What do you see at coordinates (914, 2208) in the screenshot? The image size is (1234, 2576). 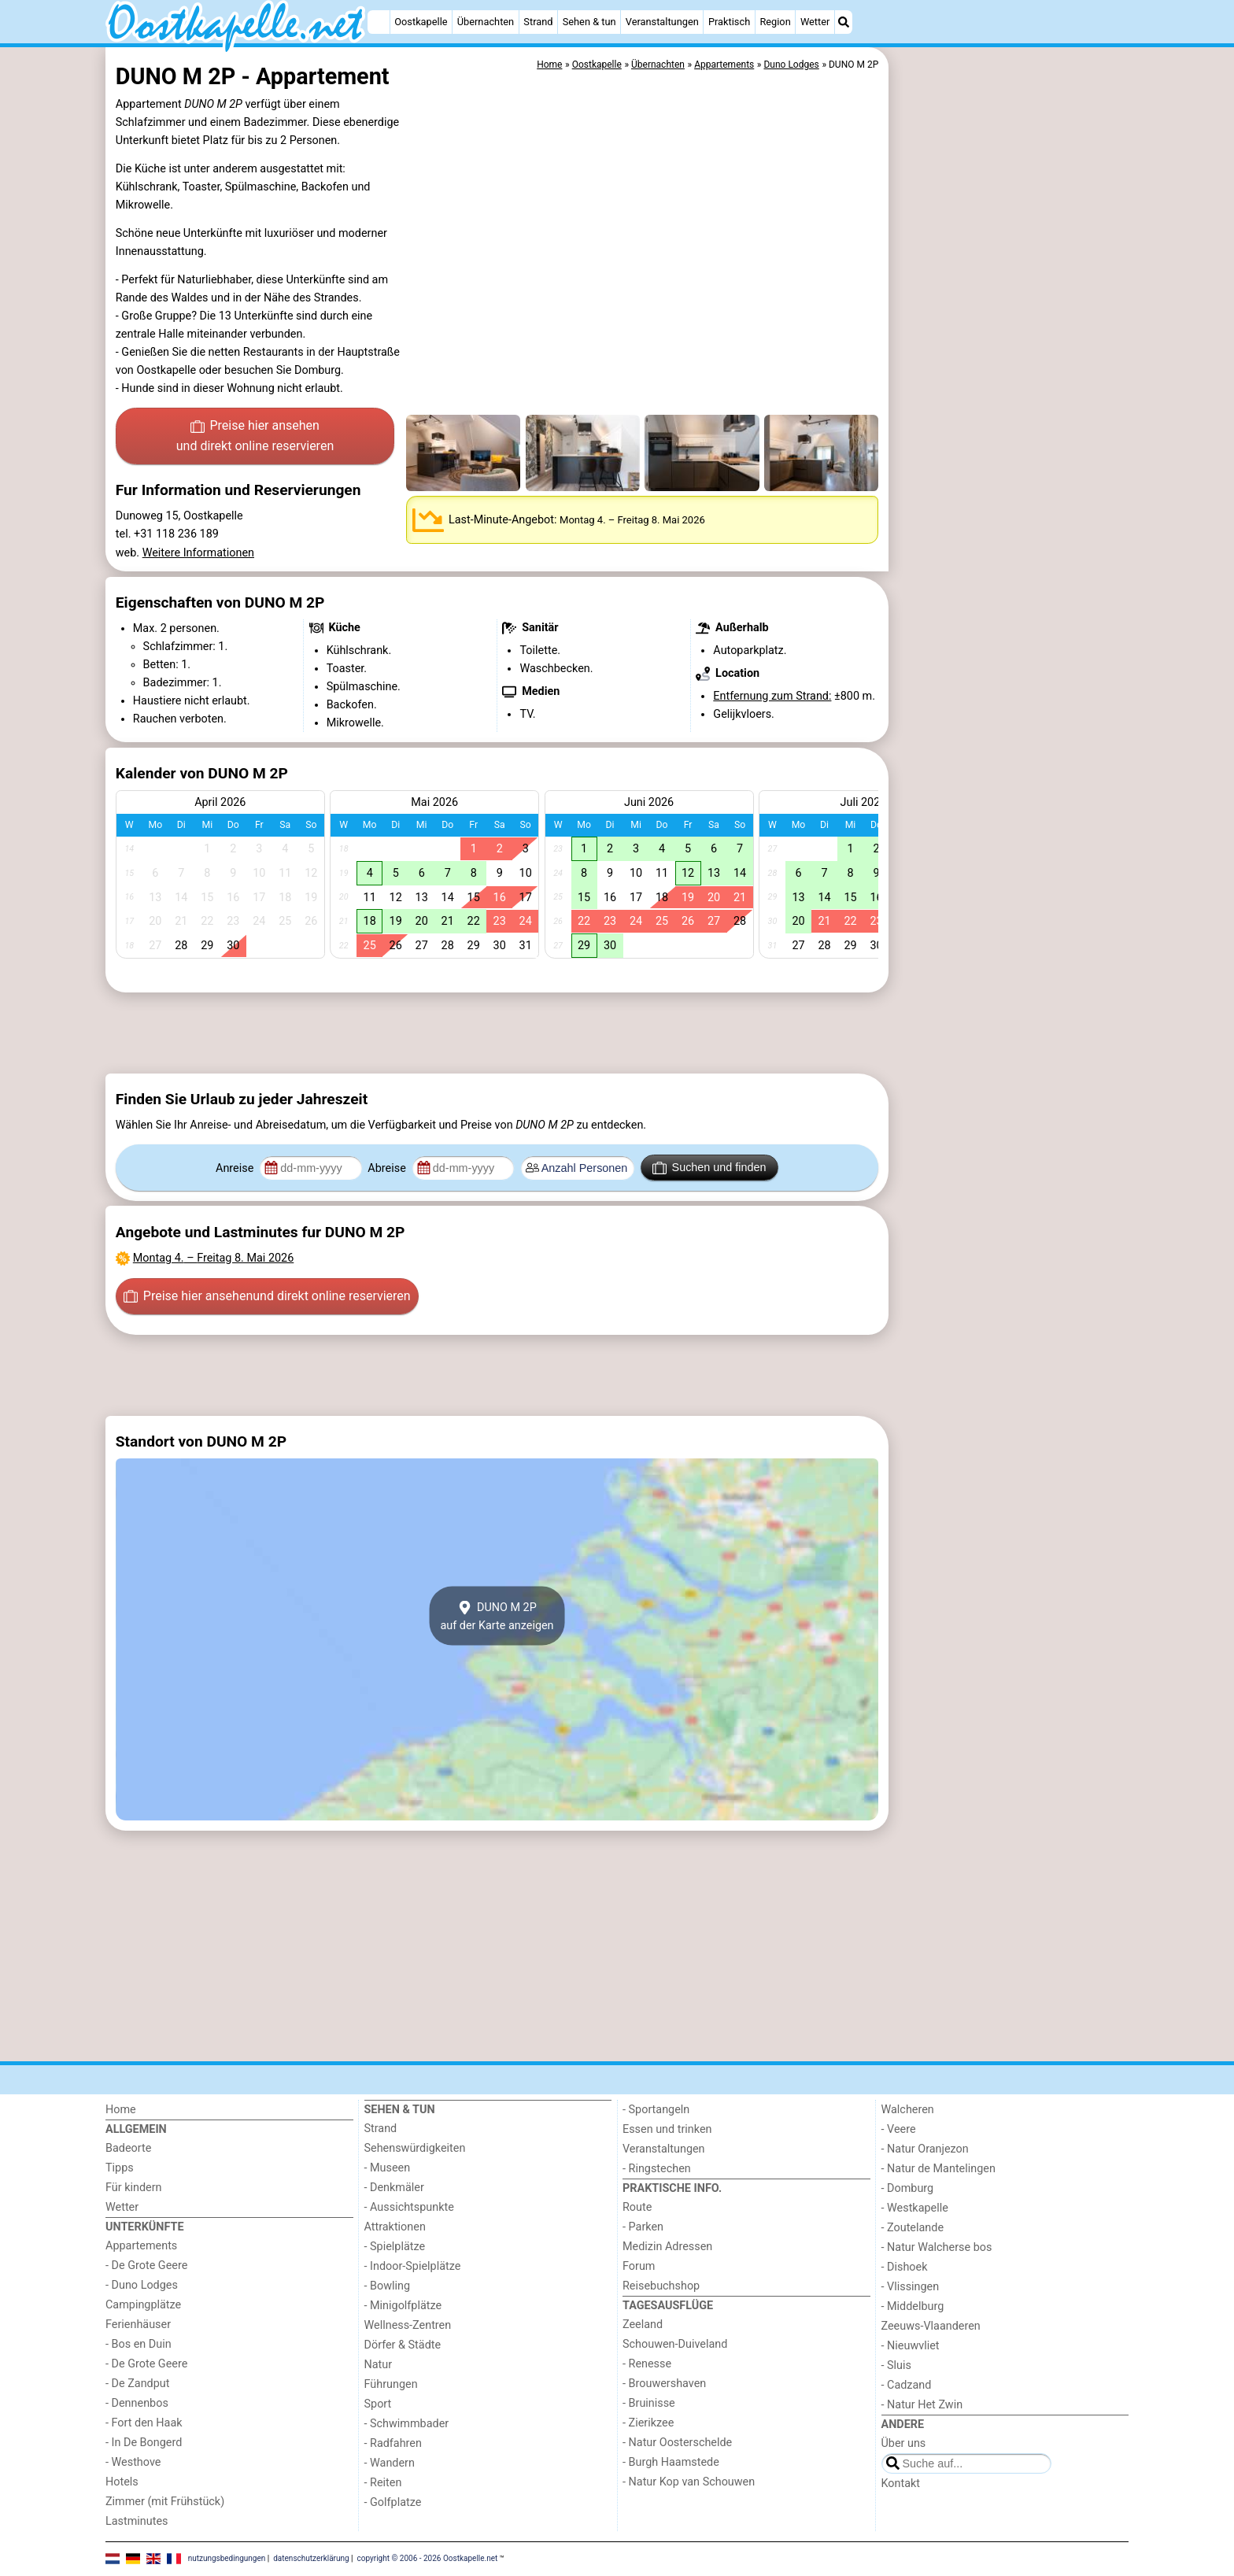 I see `- Westkapelle` at bounding box center [914, 2208].